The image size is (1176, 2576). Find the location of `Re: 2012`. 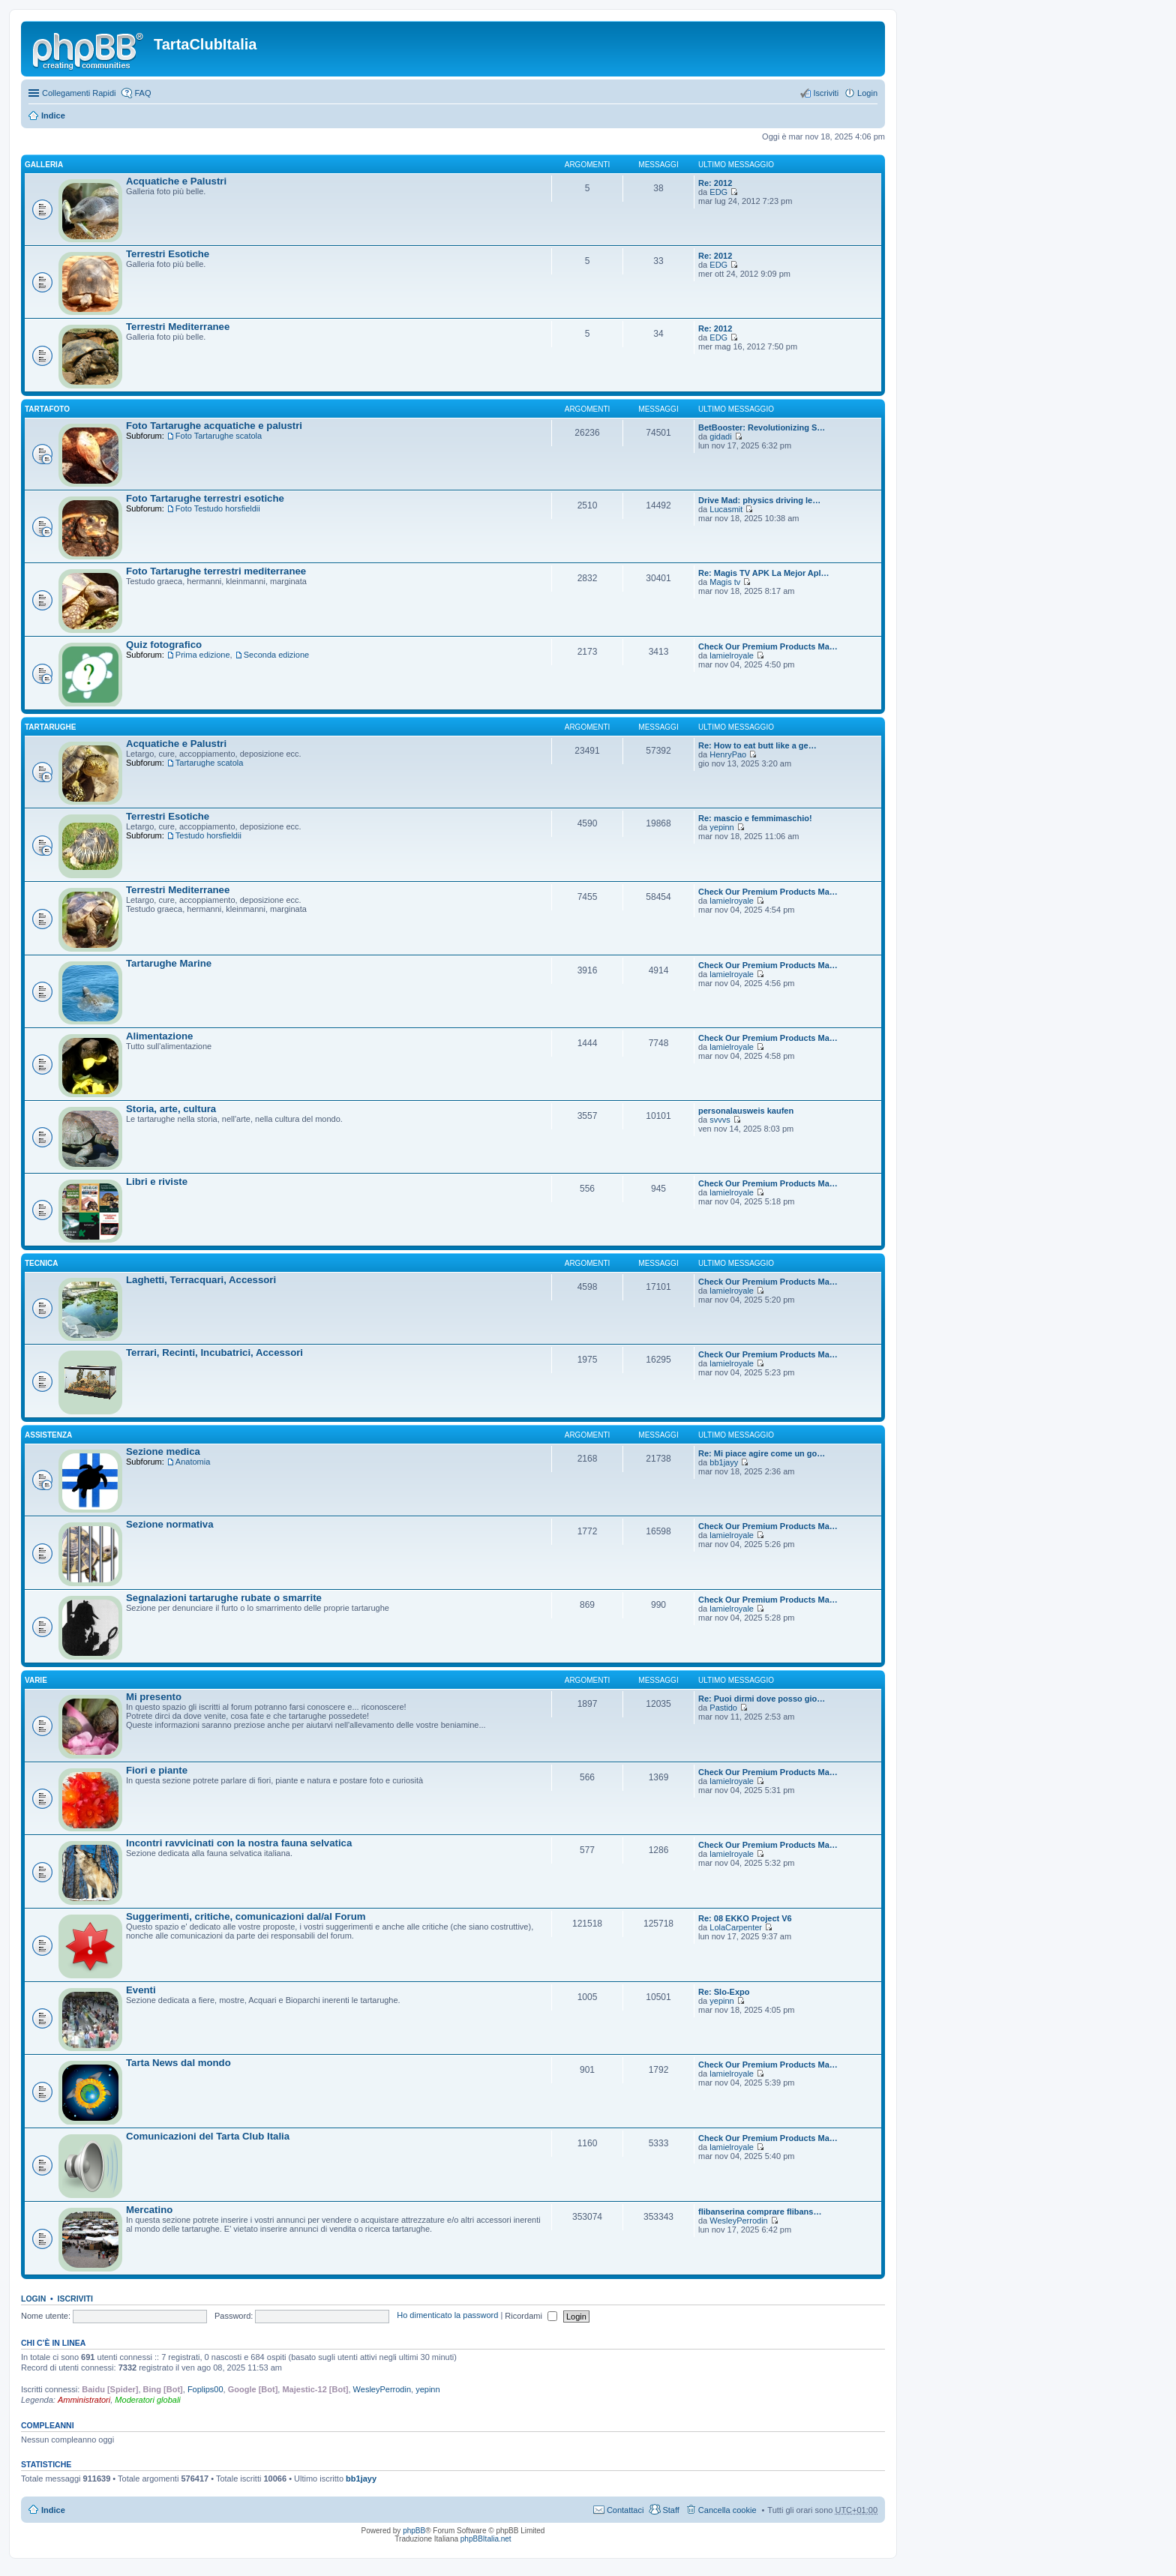

Re: 2012 is located at coordinates (715, 182).